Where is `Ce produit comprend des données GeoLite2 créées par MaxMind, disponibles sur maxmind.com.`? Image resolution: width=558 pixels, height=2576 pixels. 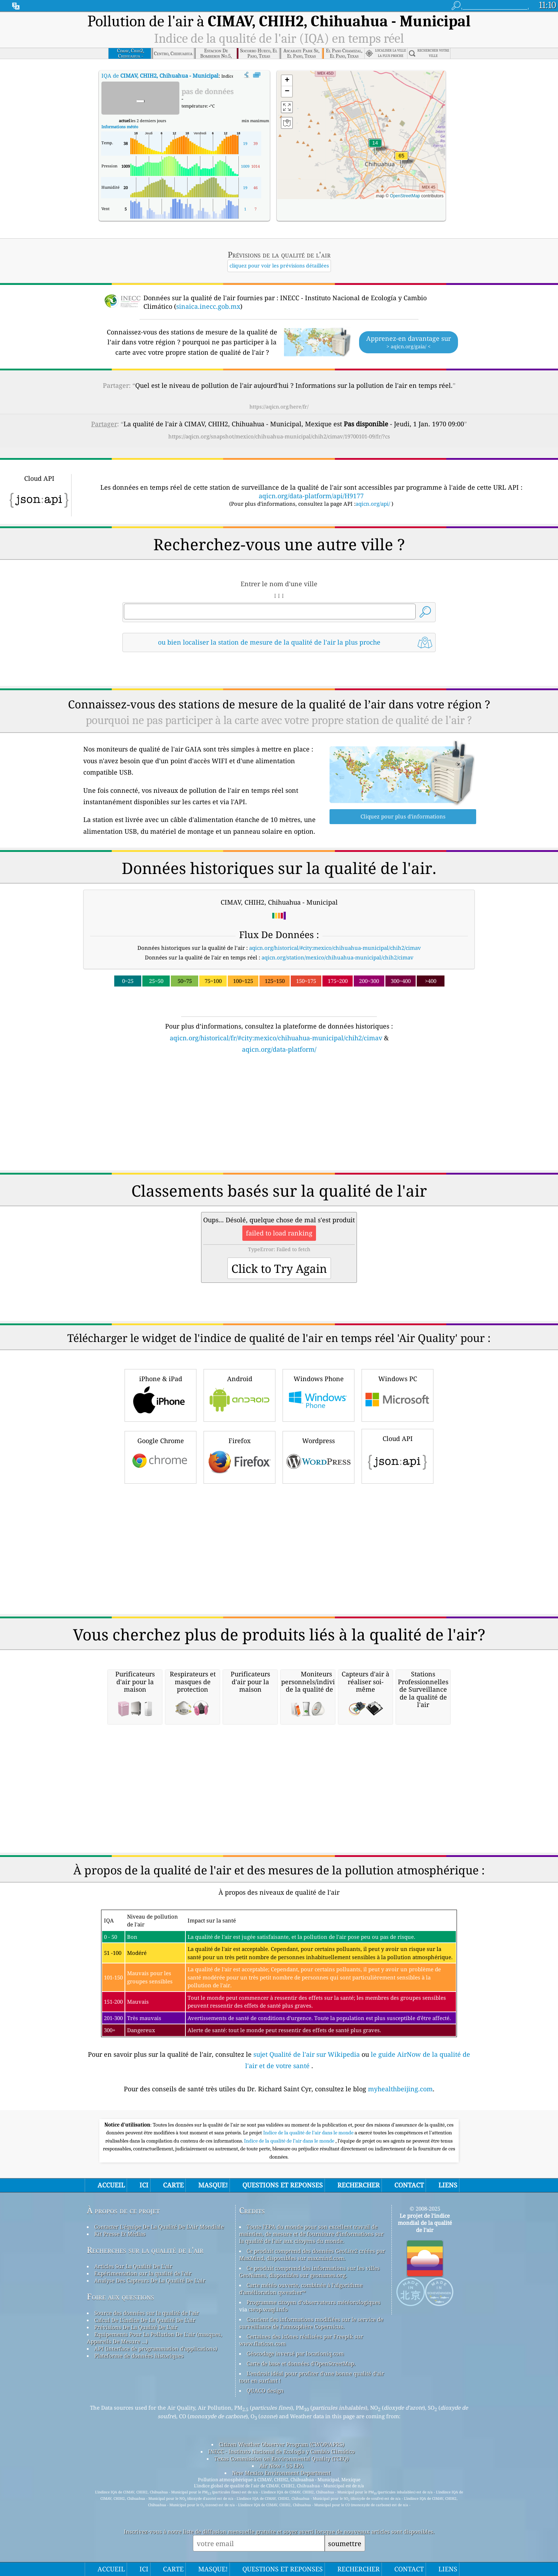
Ce produit comprend des données GeoLite2 créées par MaxMind, disponibles sur maxmind.com. is located at coordinates (312, 2254).